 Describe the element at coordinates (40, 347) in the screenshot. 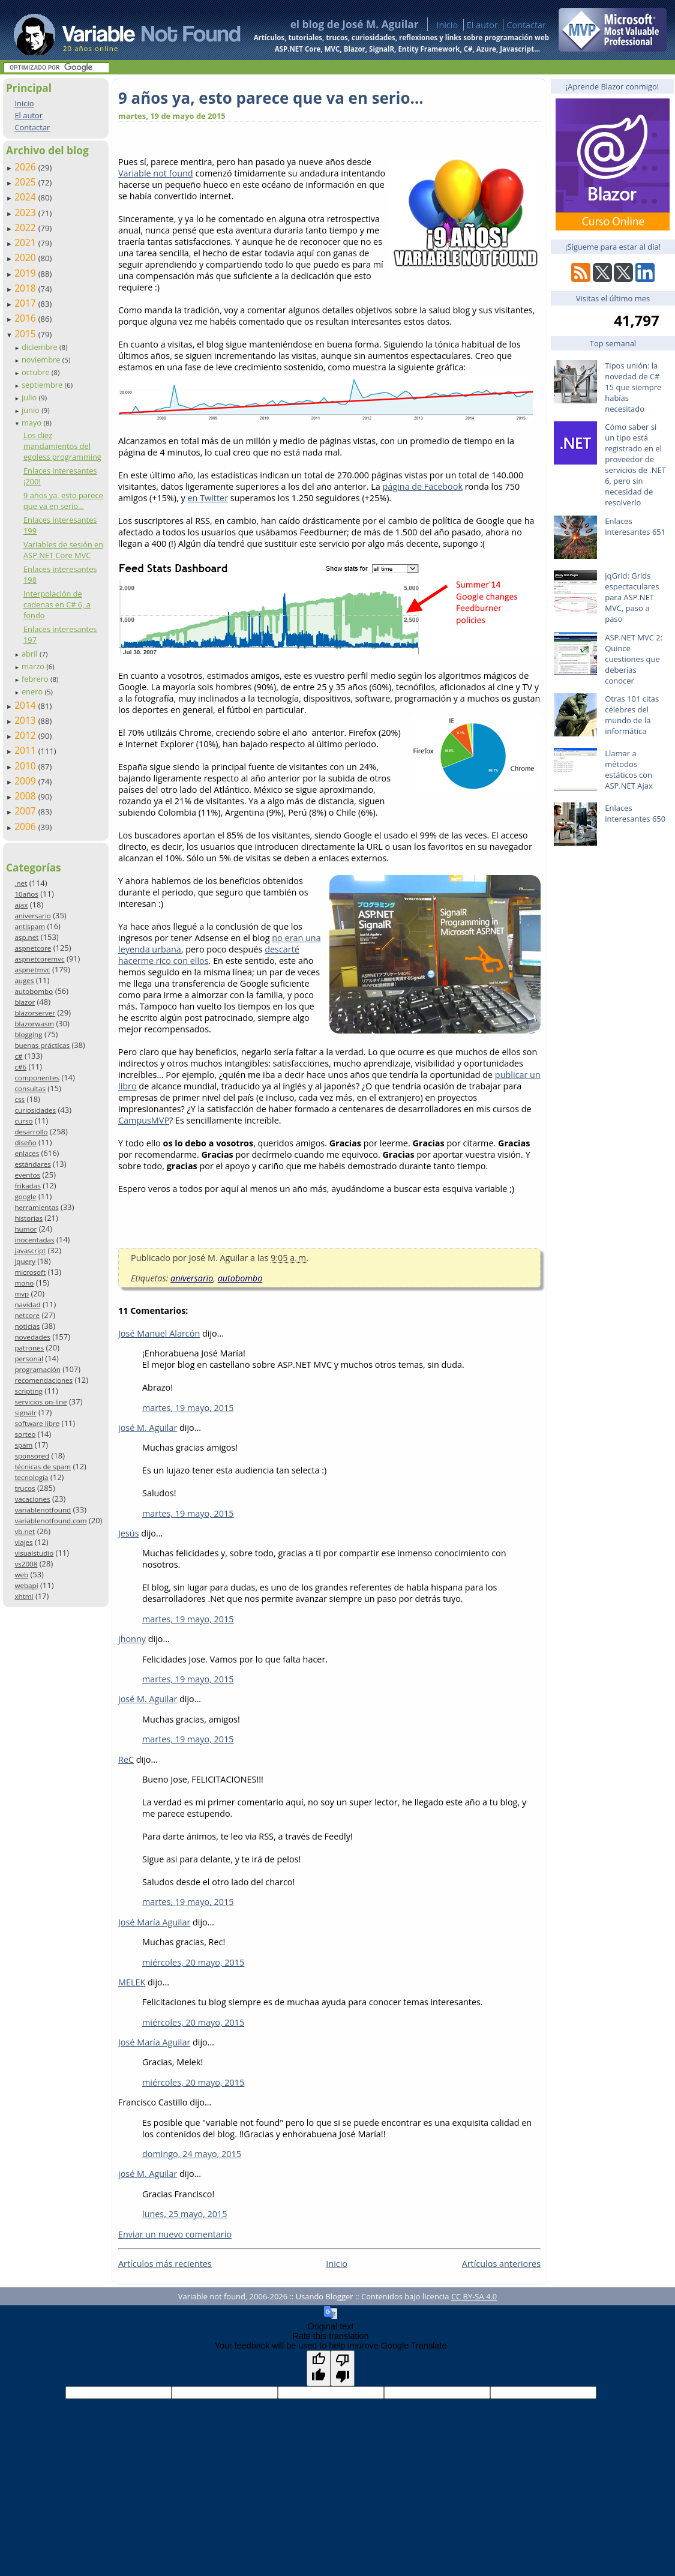

I see `diciembre` at that location.